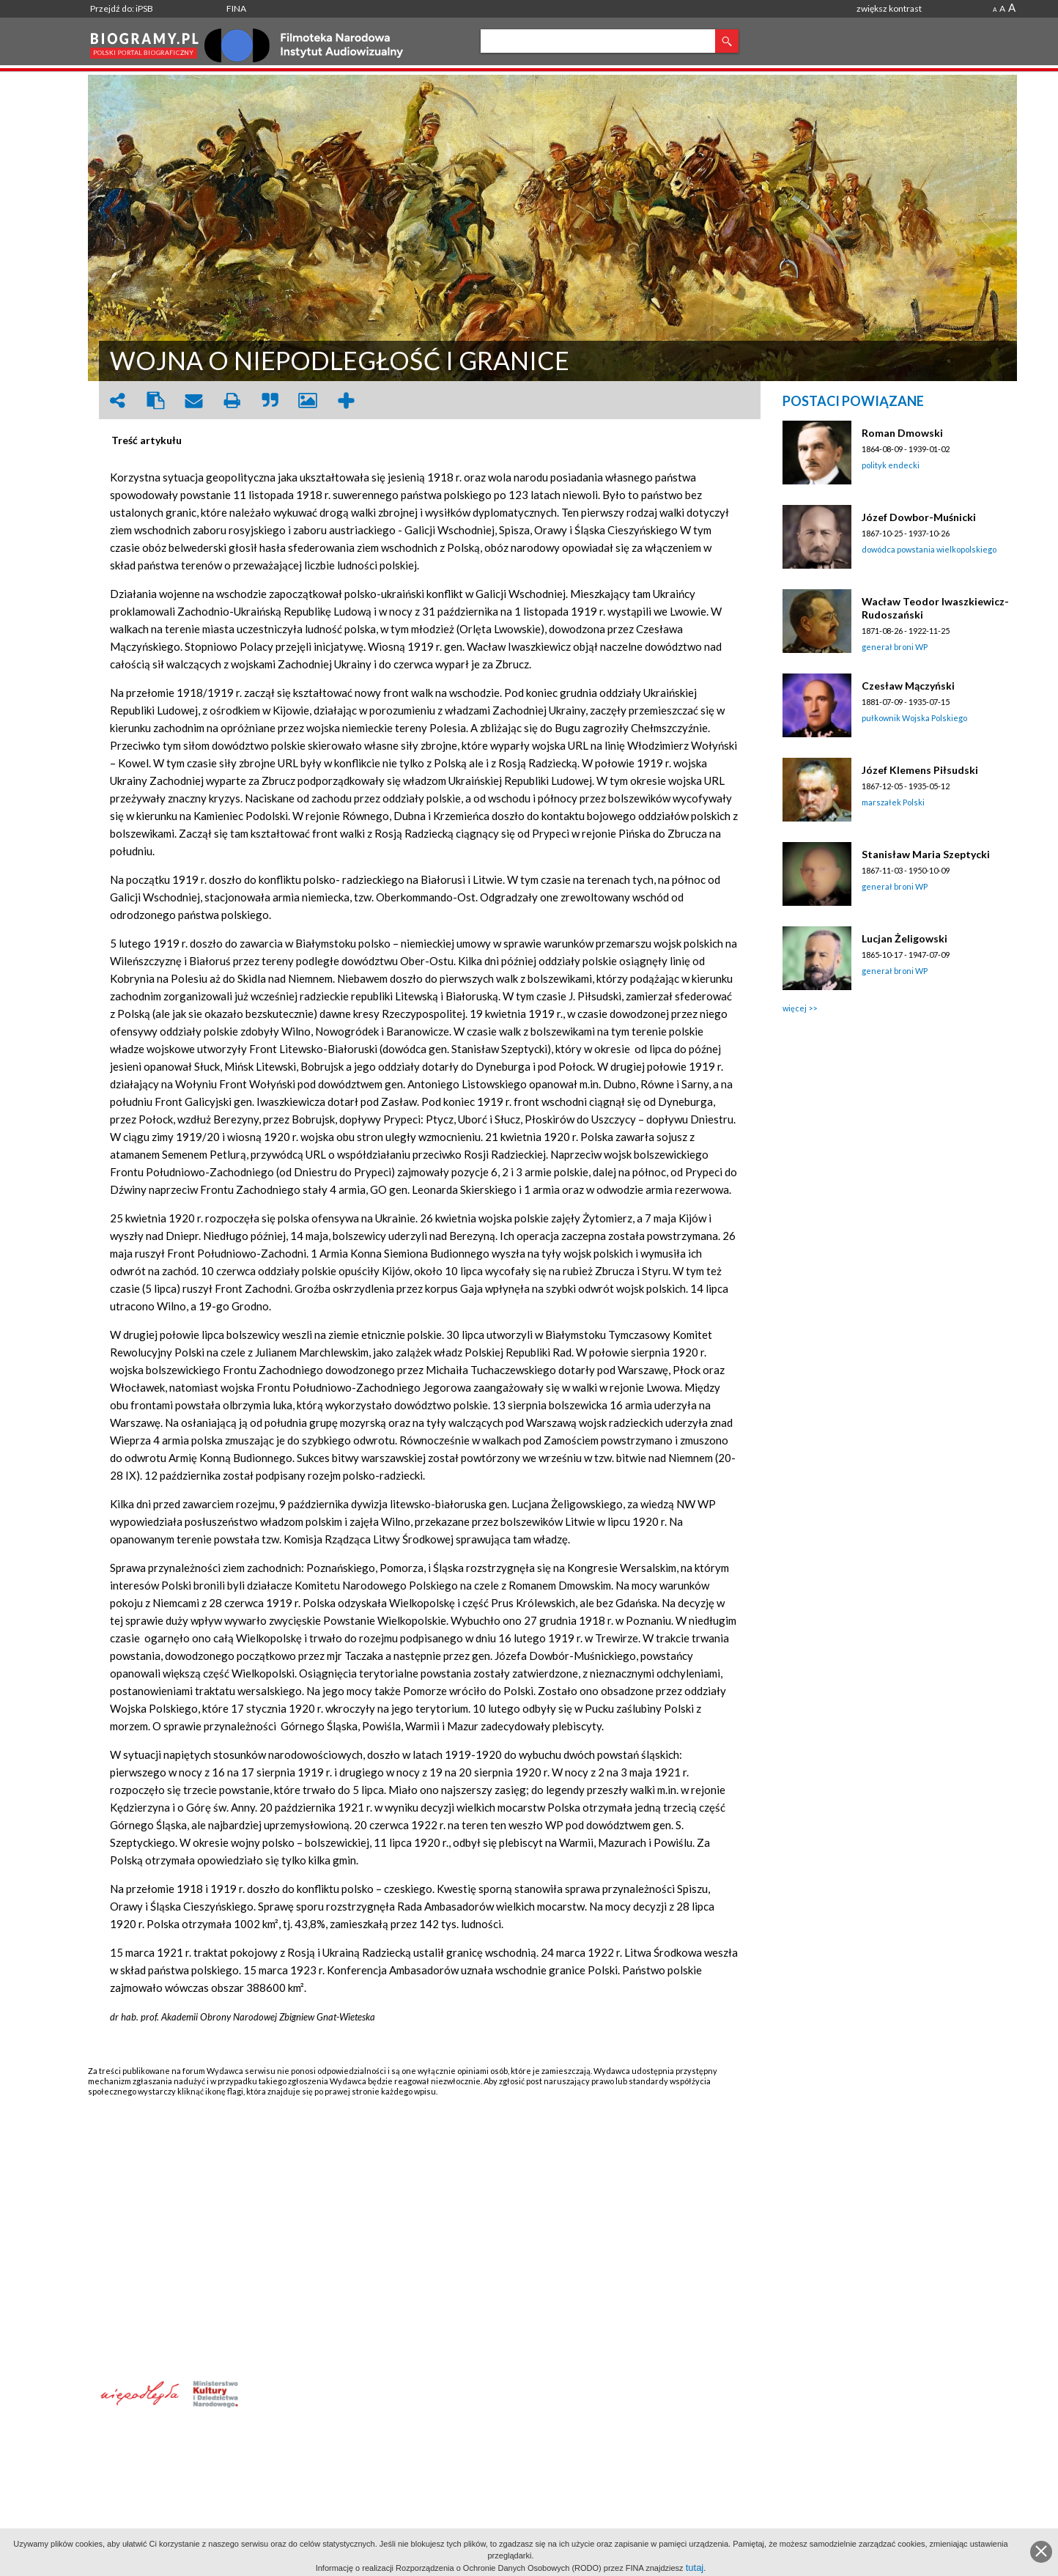  Describe the element at coordinates (914, 718) in the screenshot. I see `pułkownik Wojska Polskiego` at that location.